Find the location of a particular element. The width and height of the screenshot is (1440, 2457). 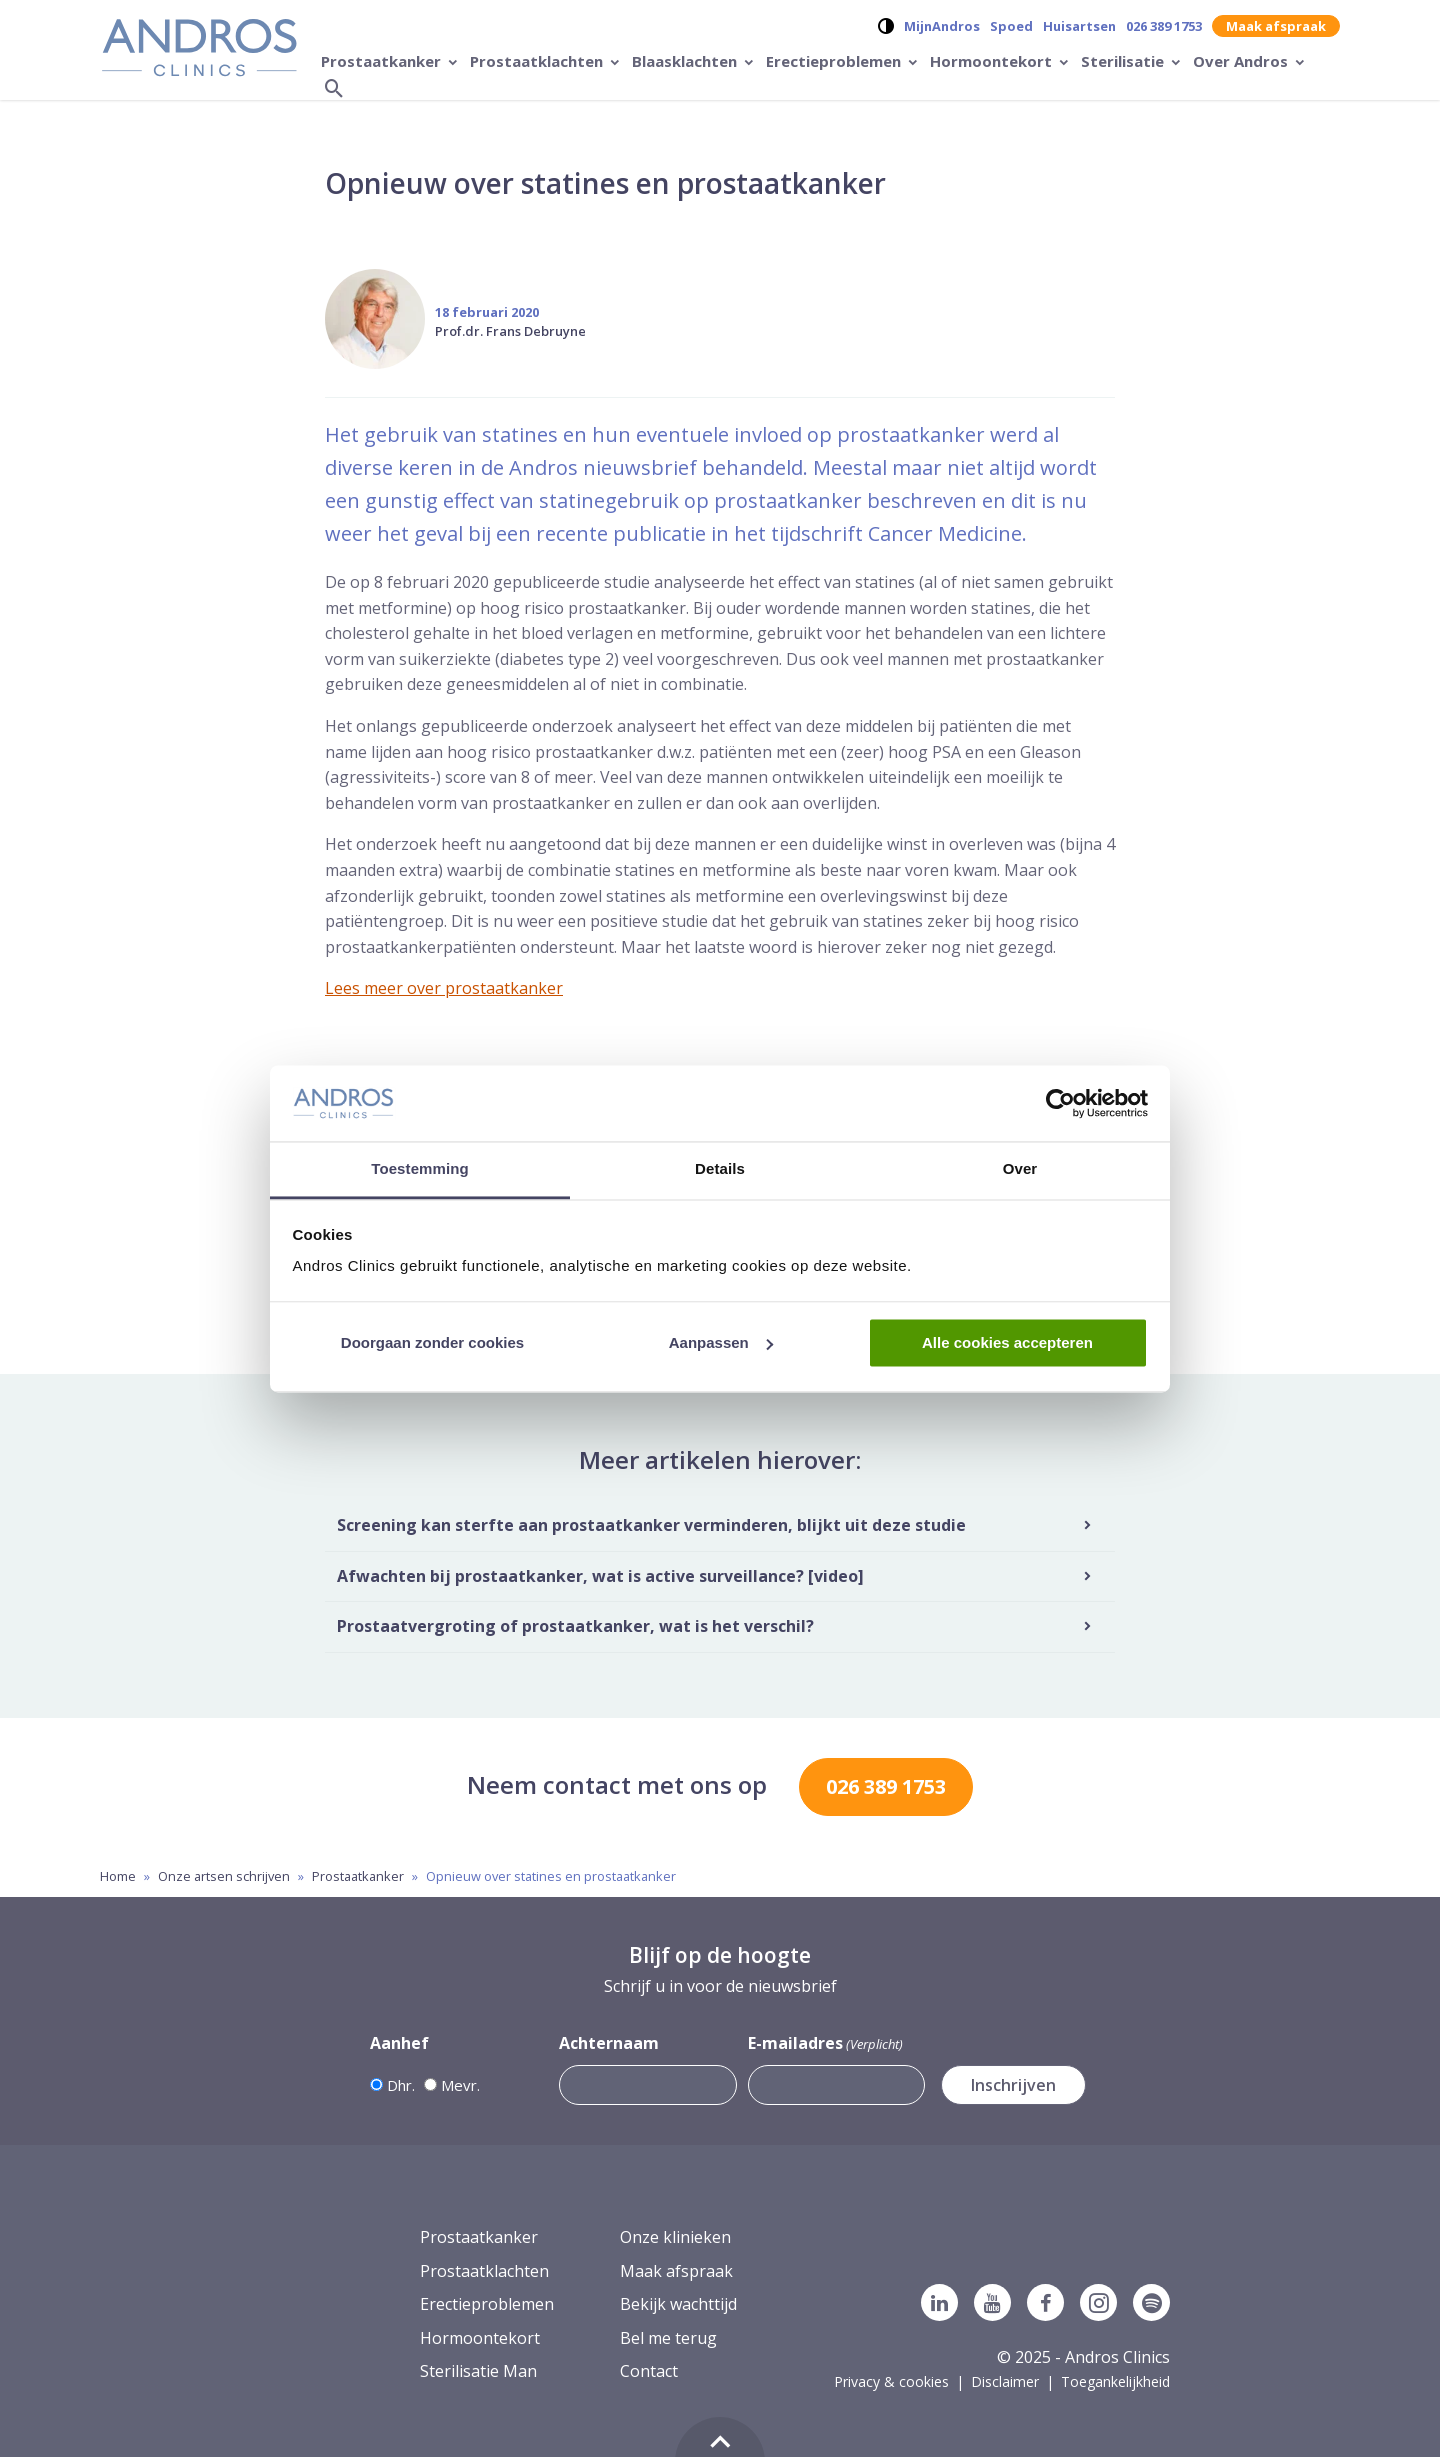

[Verander contrast op de website] is located at coordinates (886, 26).